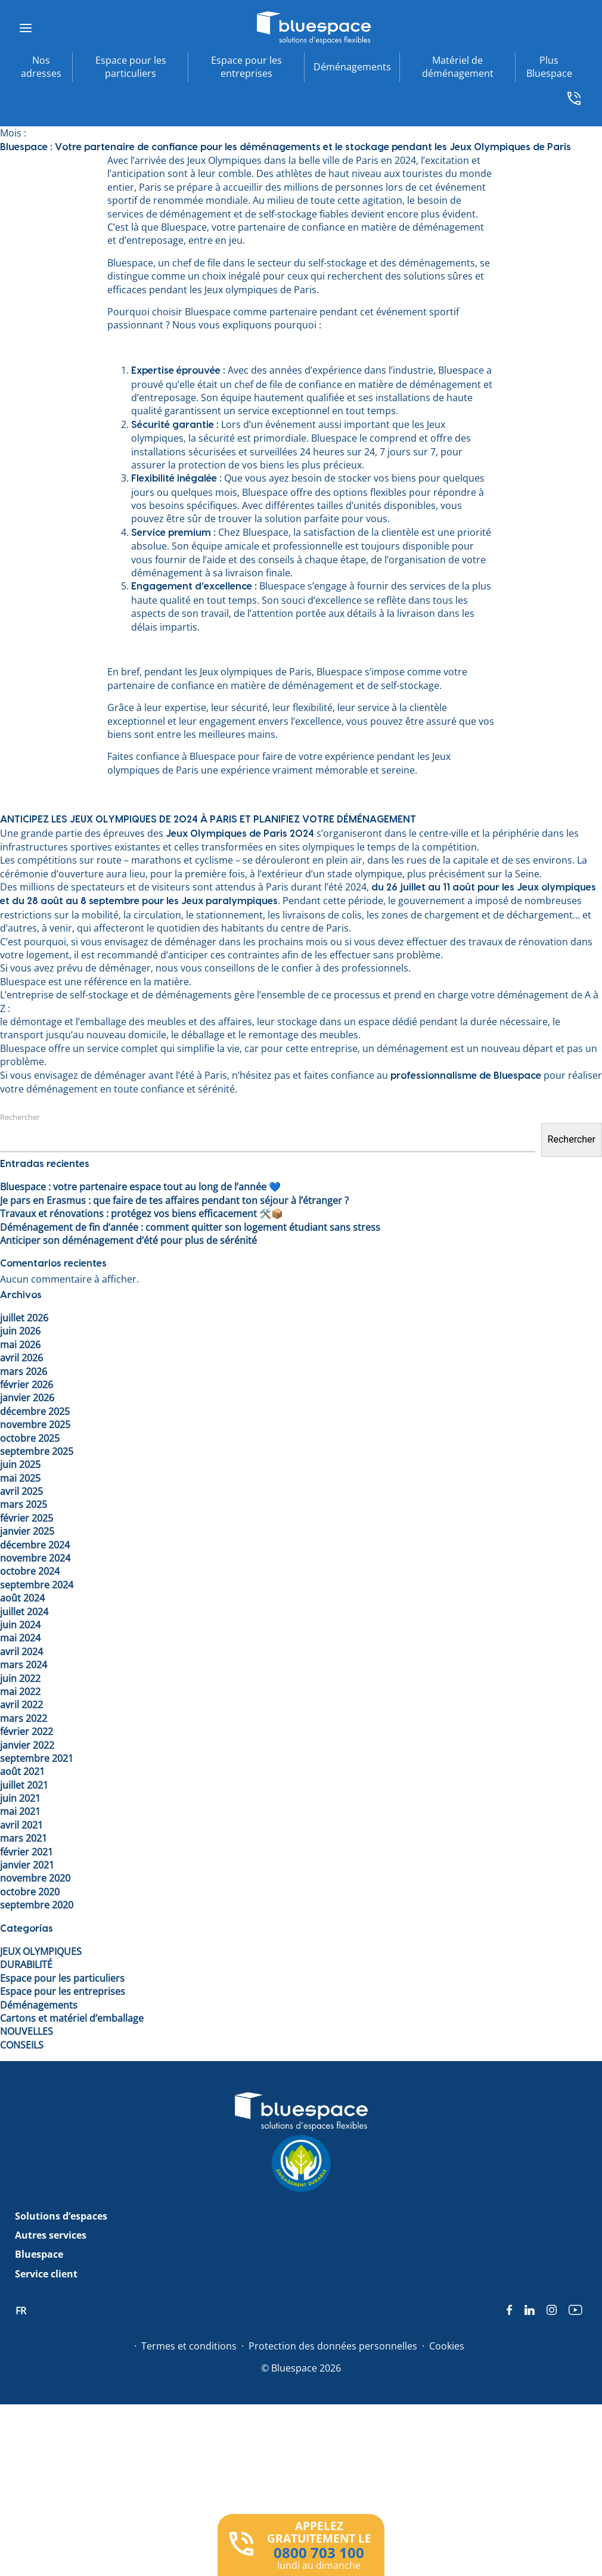 The width and height of the screenshot is (602, 2576). Describe the element at coordinates (36, 1758) in the screenshot. I see `septembre 2021` at that location.